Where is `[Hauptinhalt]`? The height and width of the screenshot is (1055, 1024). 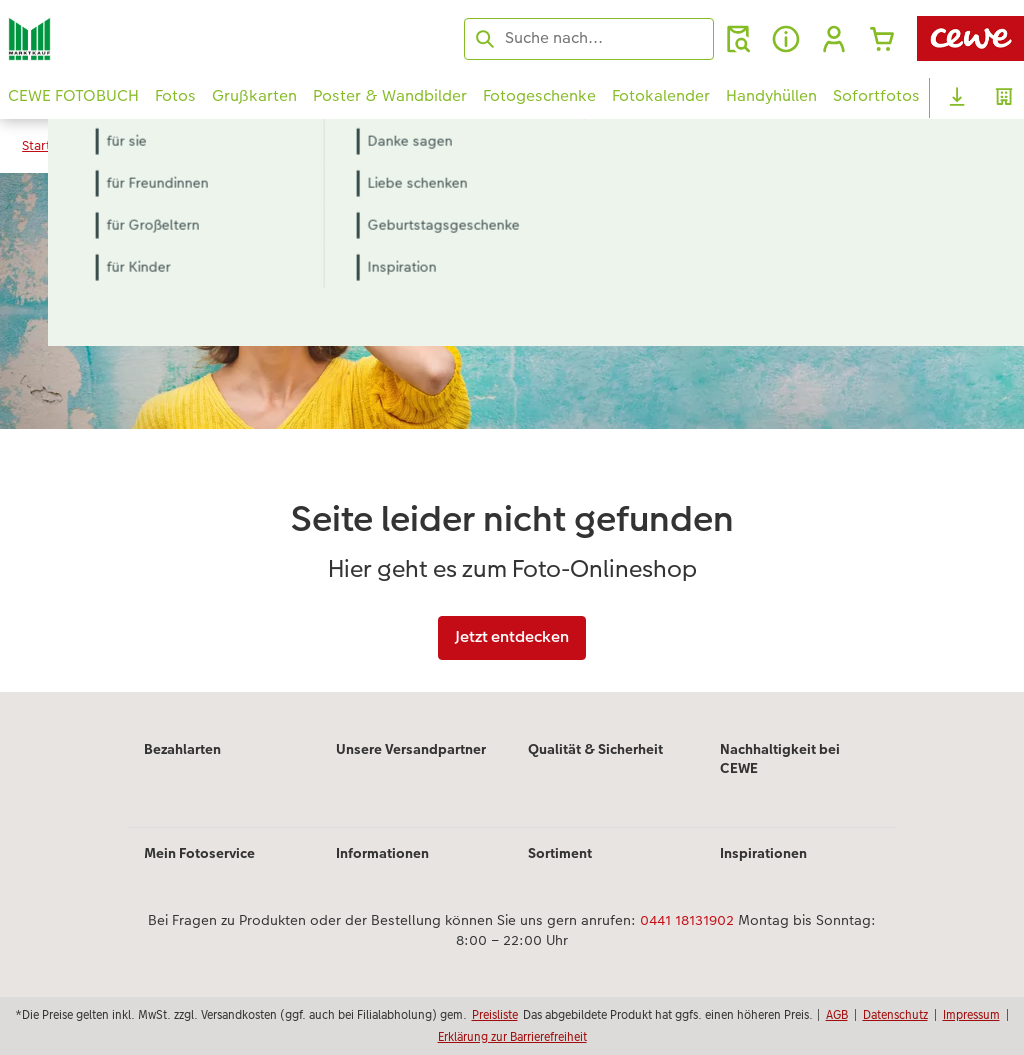 [Hauptinhalt] is located at coordinates (512, 432).